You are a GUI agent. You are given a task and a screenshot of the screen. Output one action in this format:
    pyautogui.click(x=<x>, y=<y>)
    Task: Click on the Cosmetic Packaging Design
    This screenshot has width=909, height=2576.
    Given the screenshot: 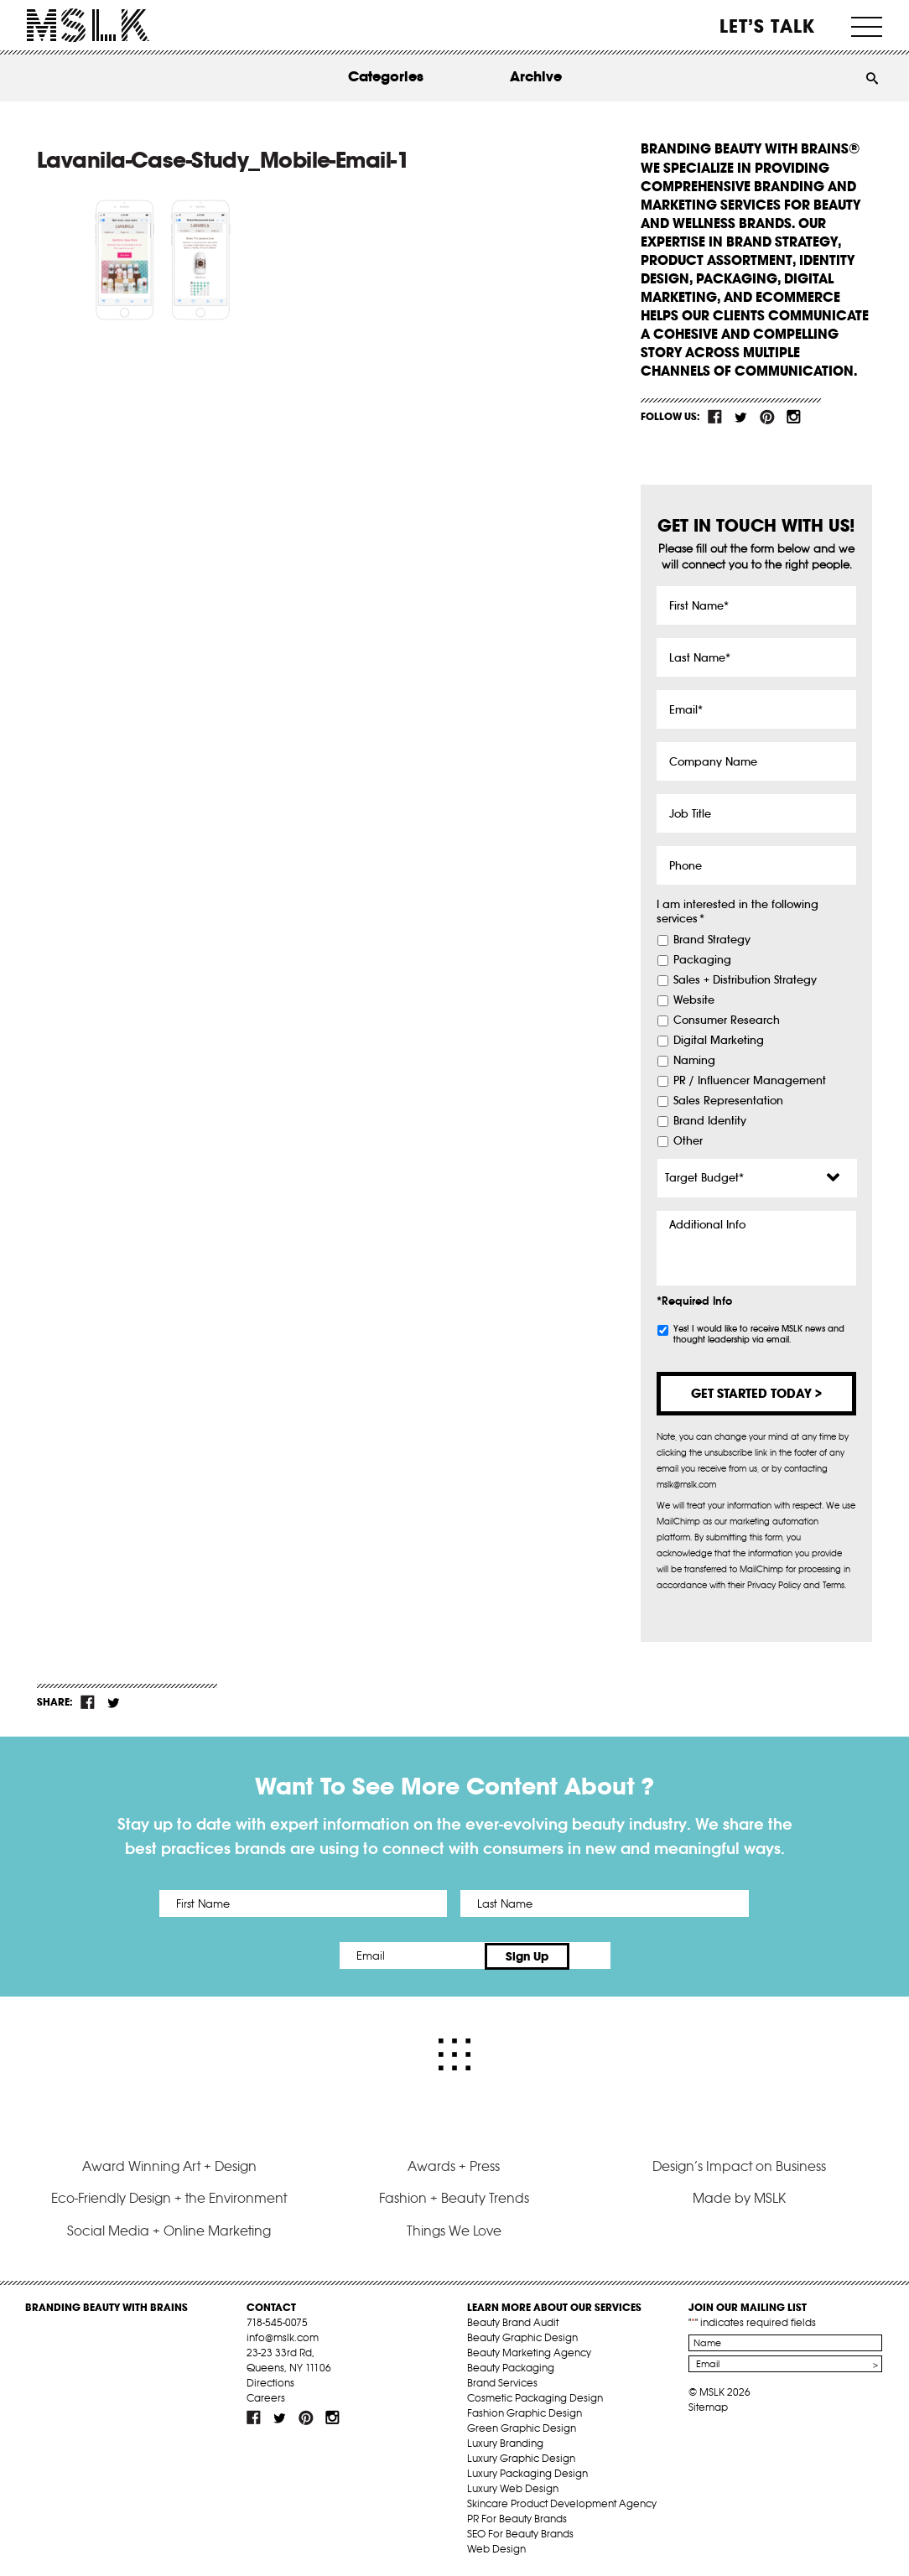 What is the action you would take?
    pyautogui.click(x=535, y=2396)
    